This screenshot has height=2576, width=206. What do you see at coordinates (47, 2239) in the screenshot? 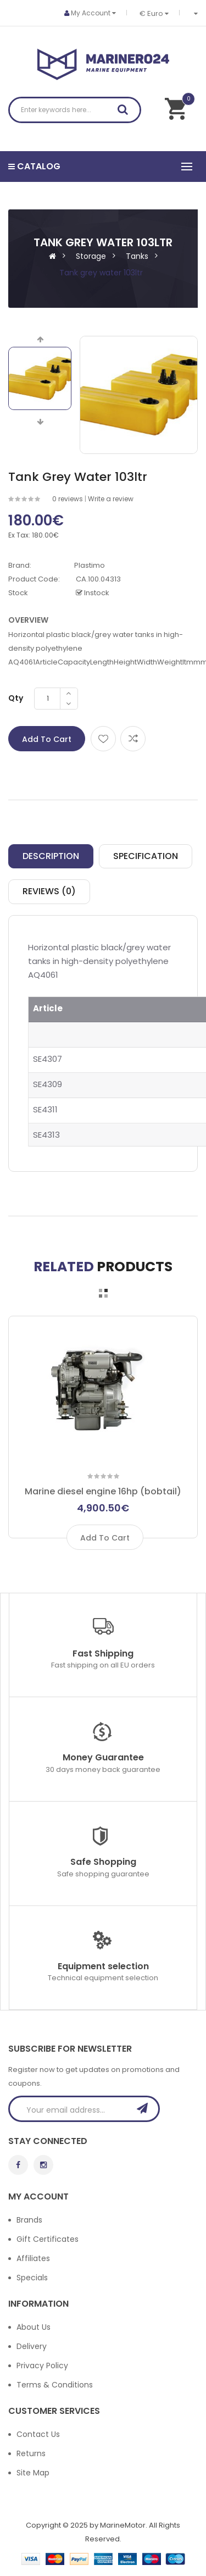
I see `Gift Certificates` at bounding box center [47, 2239].